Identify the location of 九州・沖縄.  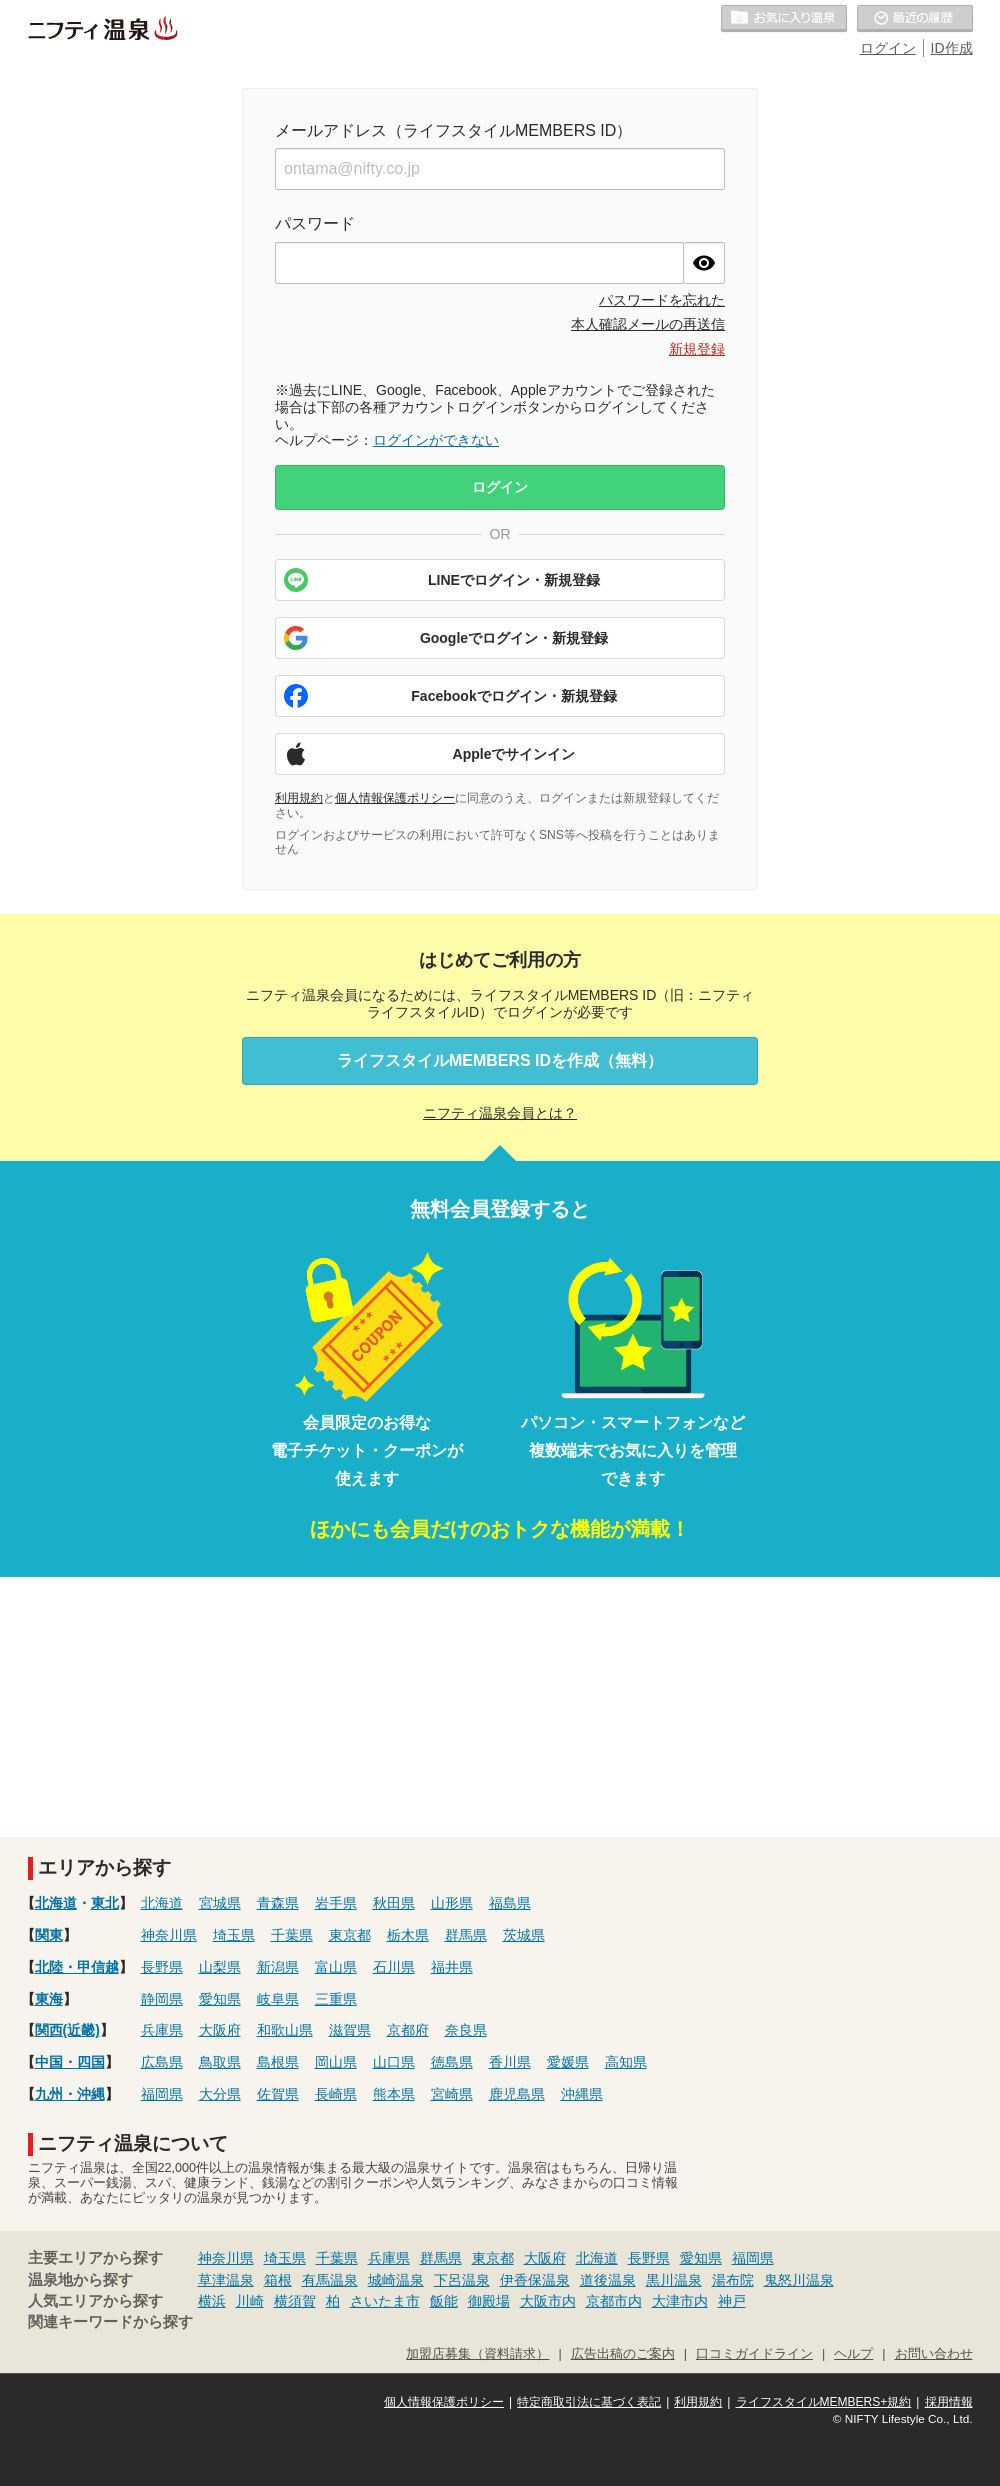
(70, 2094).